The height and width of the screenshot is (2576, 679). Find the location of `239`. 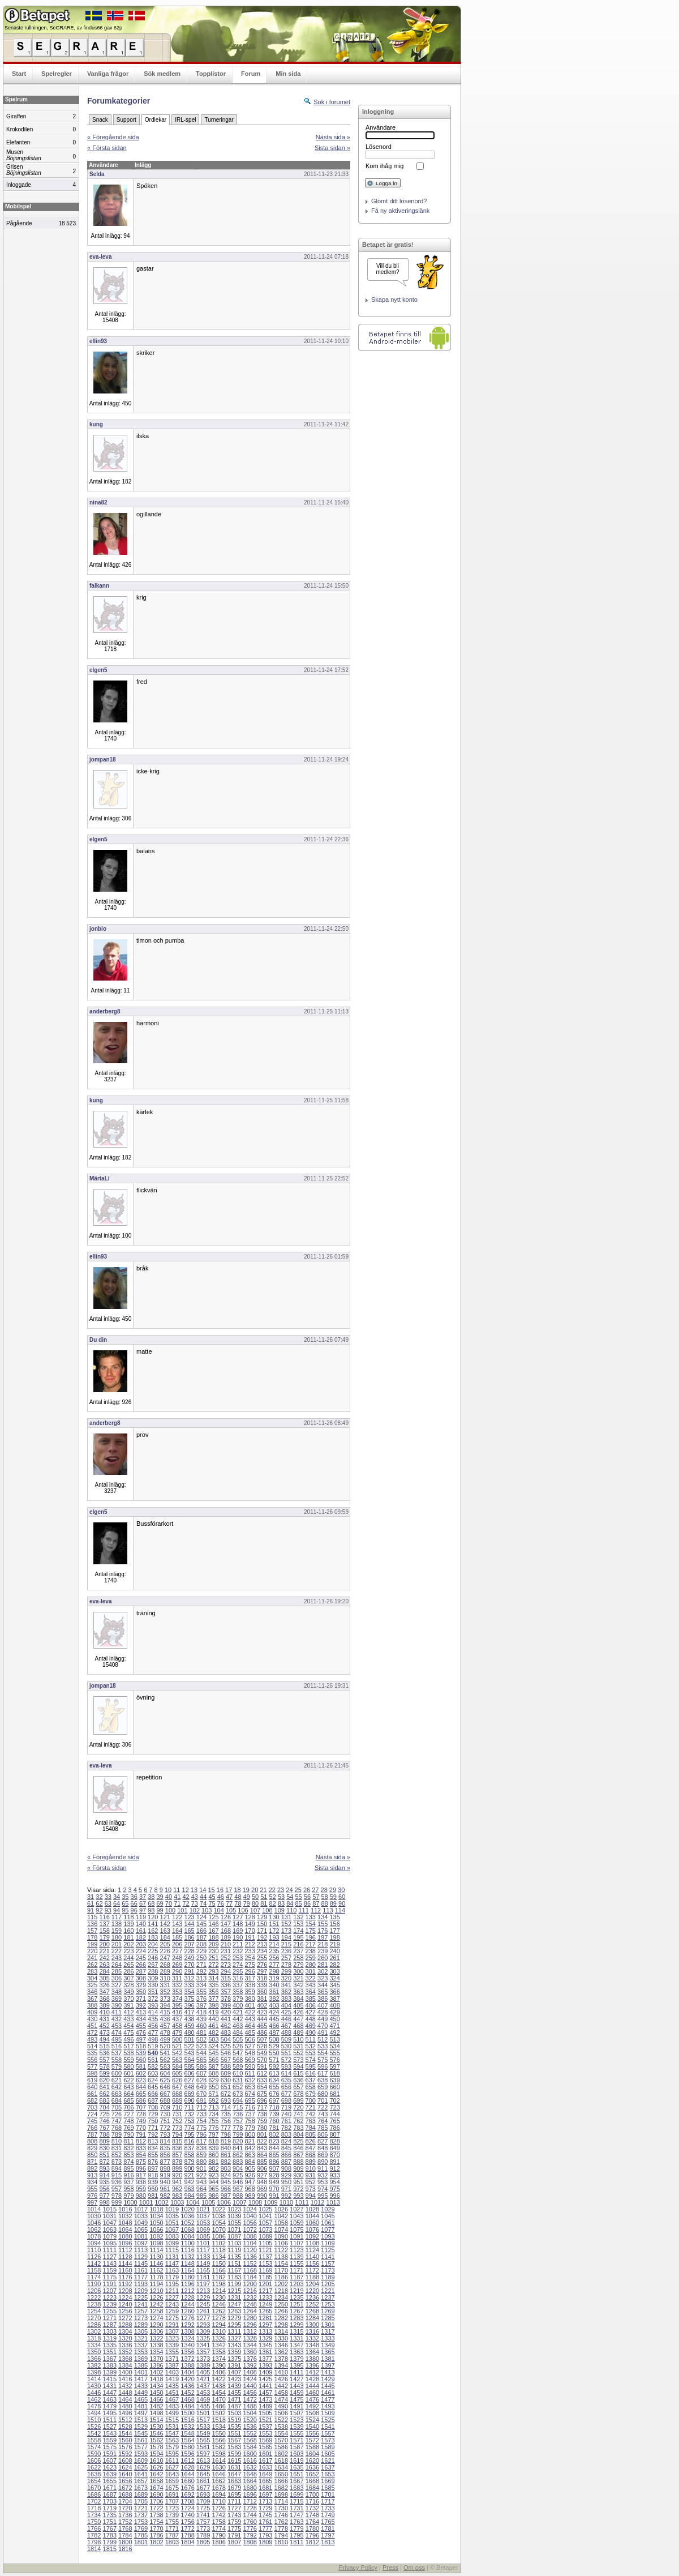

239 is located at coordinates (322, 1951).